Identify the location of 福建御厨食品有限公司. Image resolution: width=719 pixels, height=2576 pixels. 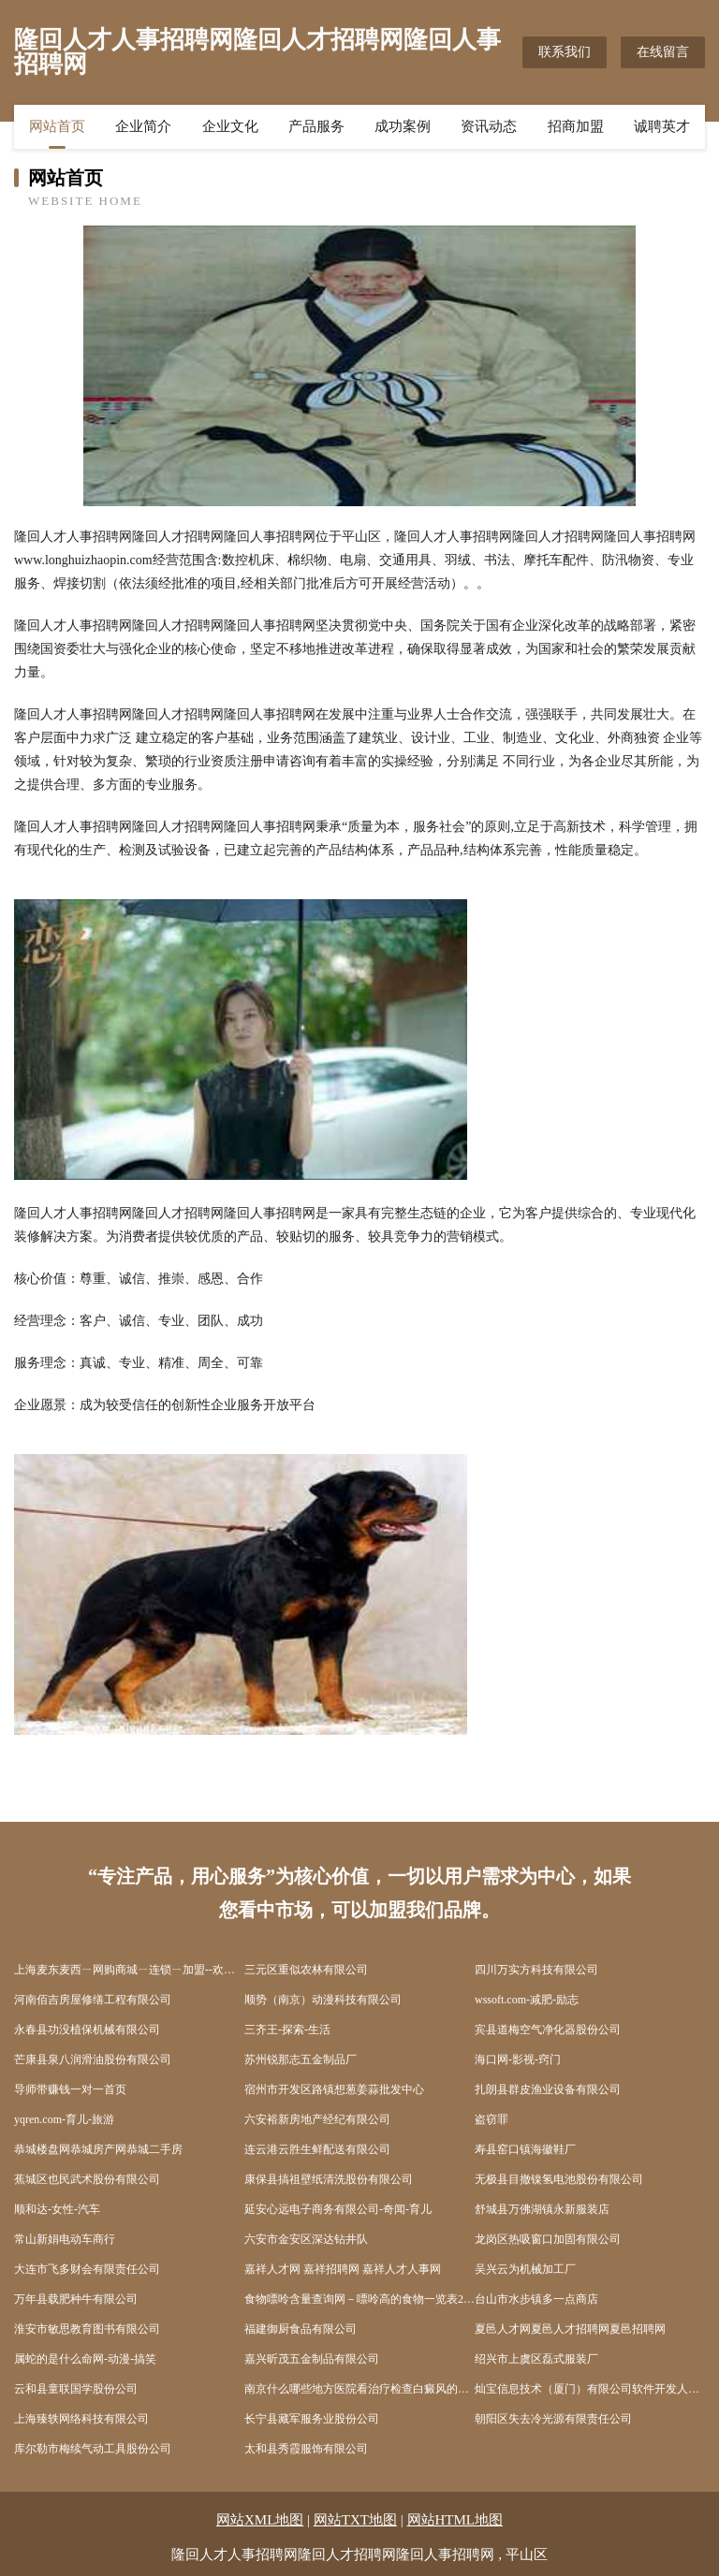
(300, 2329).